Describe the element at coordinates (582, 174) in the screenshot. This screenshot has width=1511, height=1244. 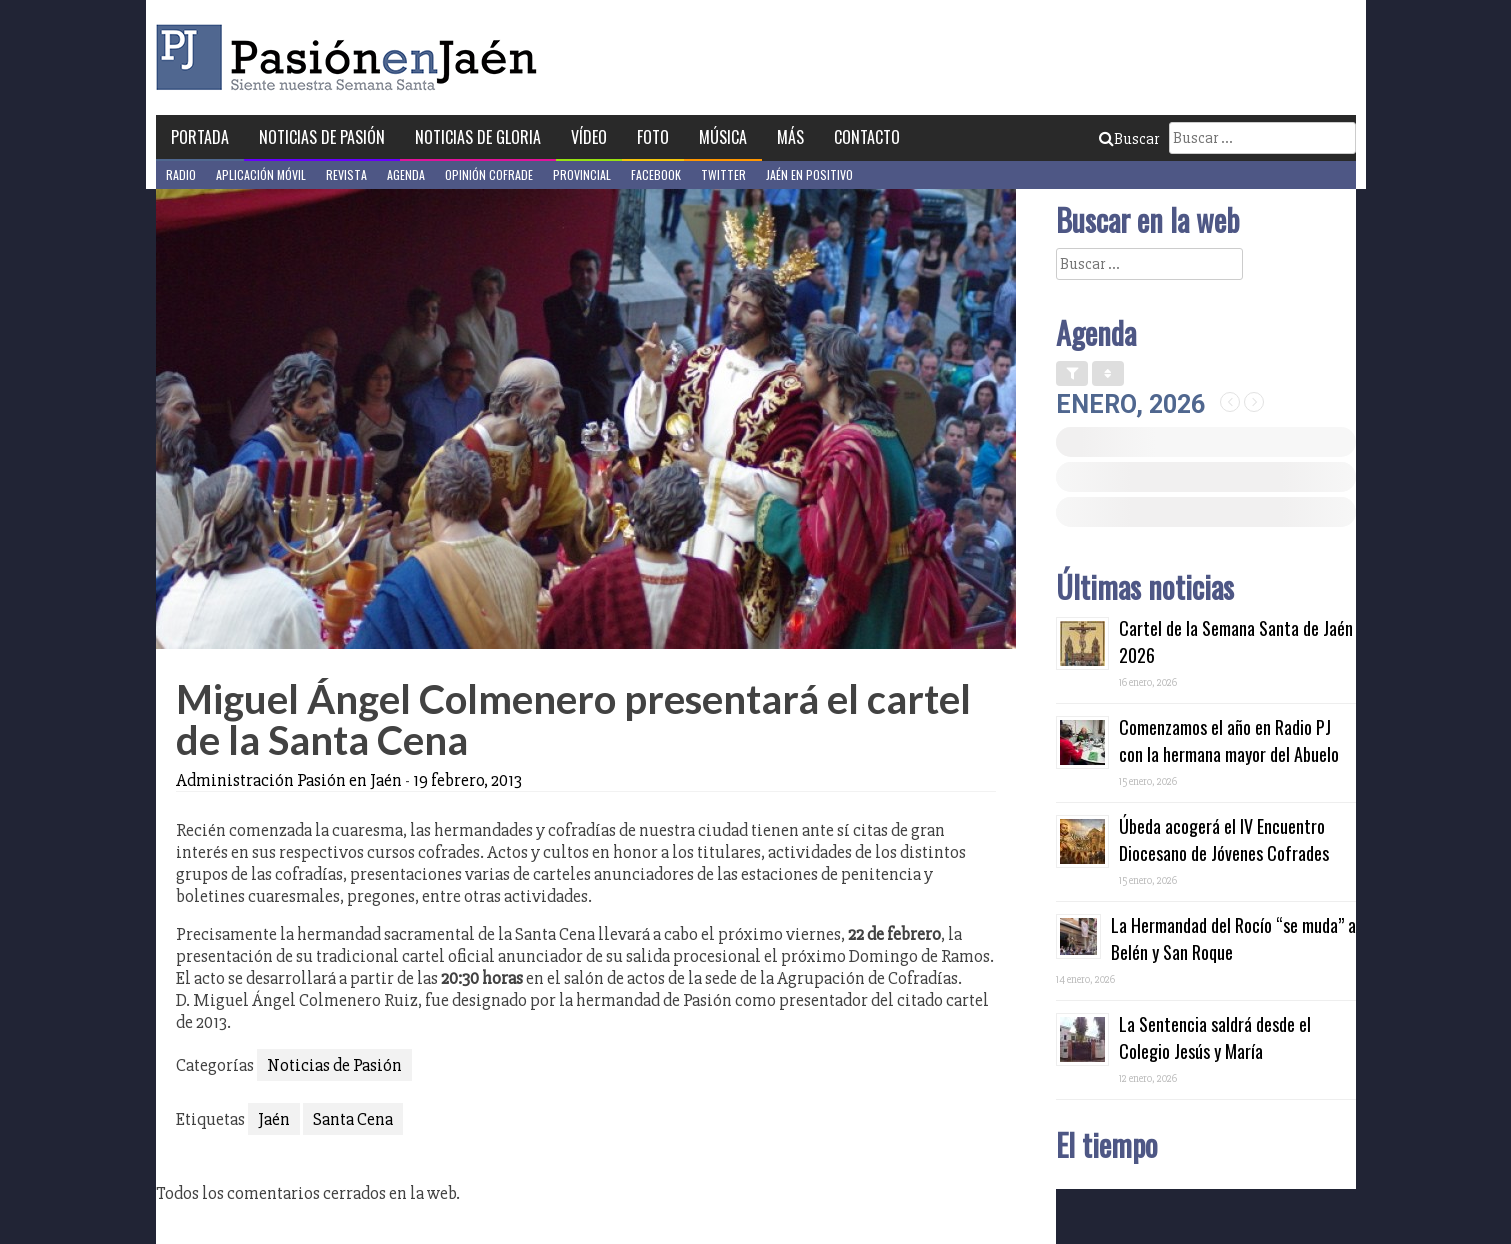
I see `Provincial` at that location.